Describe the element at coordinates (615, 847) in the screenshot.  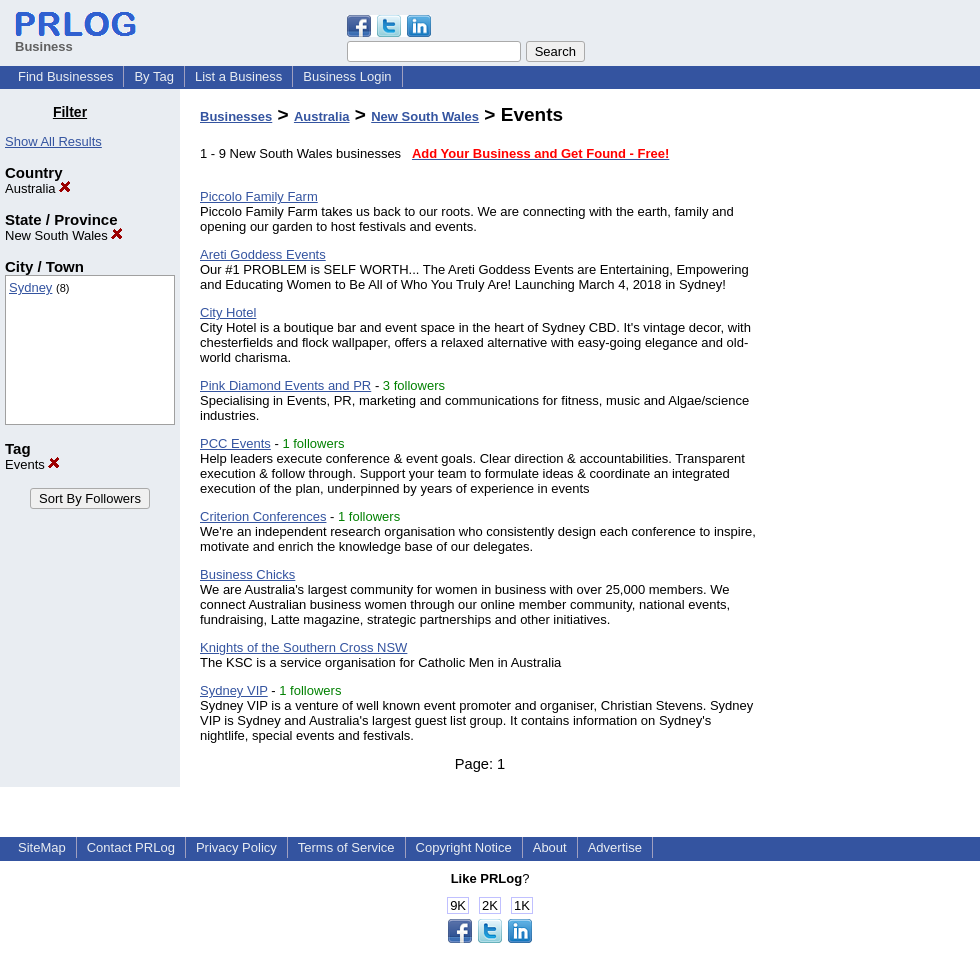
I see `Advertise` at that location.